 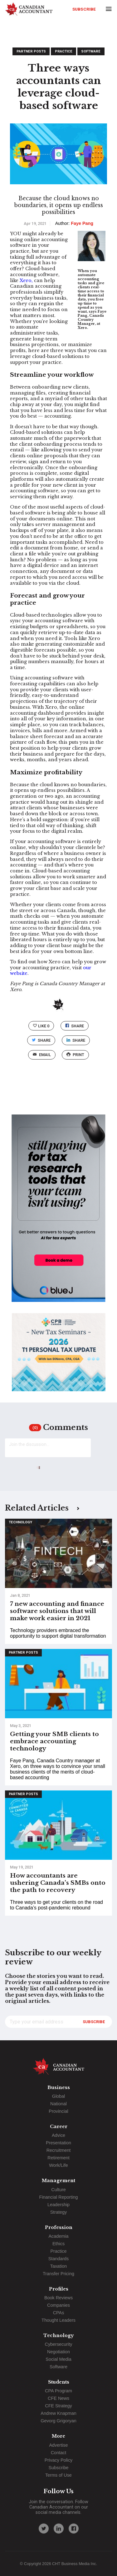 What do you see at coordinates (58, 2096) in the screenshot?
I see `Global` at bounding box center [58, 2096].